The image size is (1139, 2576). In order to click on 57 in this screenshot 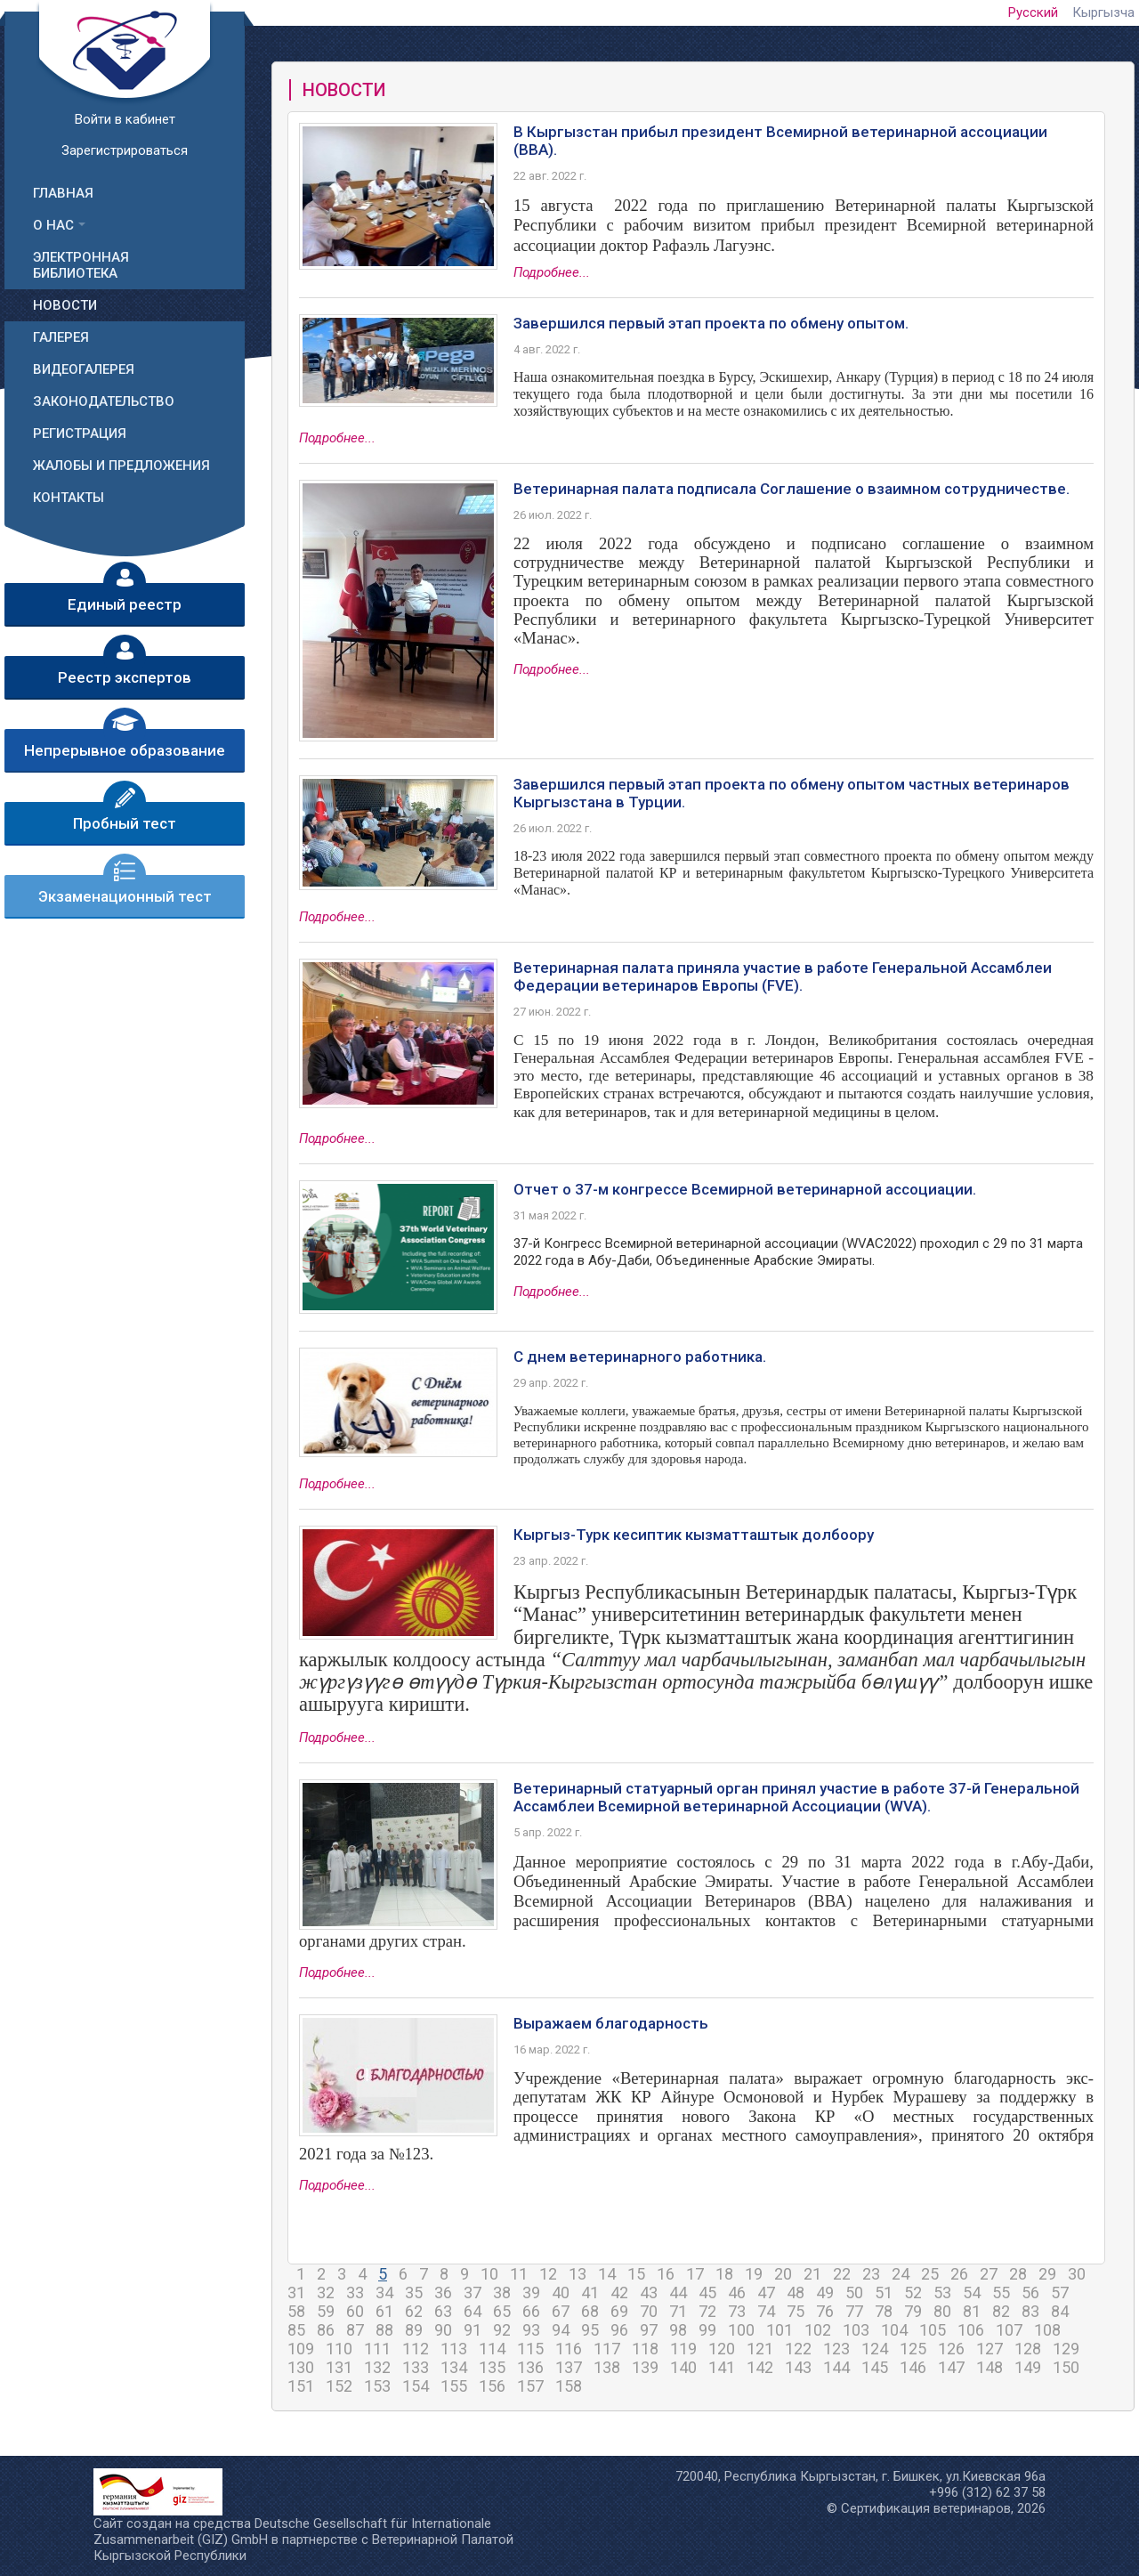, I will do `click(1060, 2292)`.